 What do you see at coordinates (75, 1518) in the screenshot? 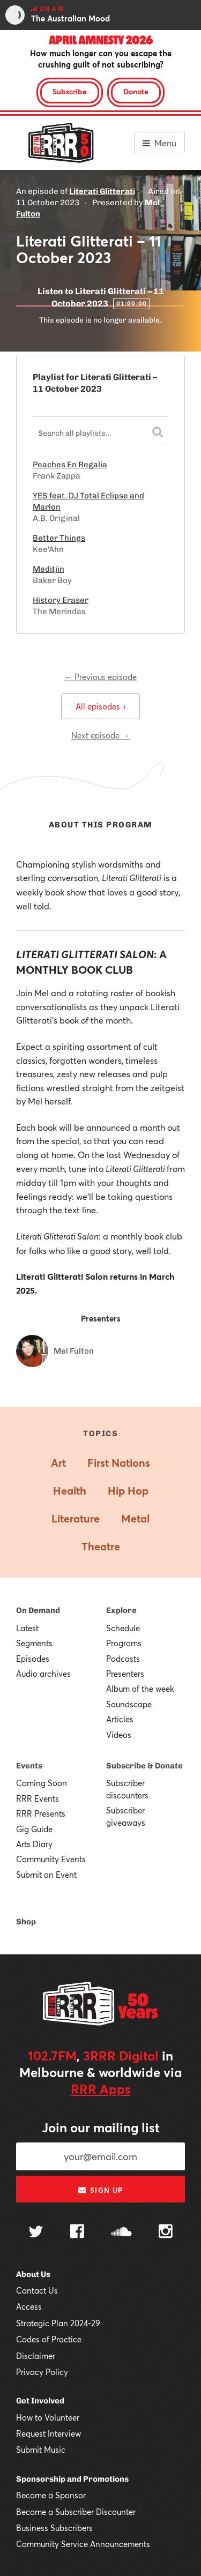
I see `Literature` at bounding box center [75, 1518].